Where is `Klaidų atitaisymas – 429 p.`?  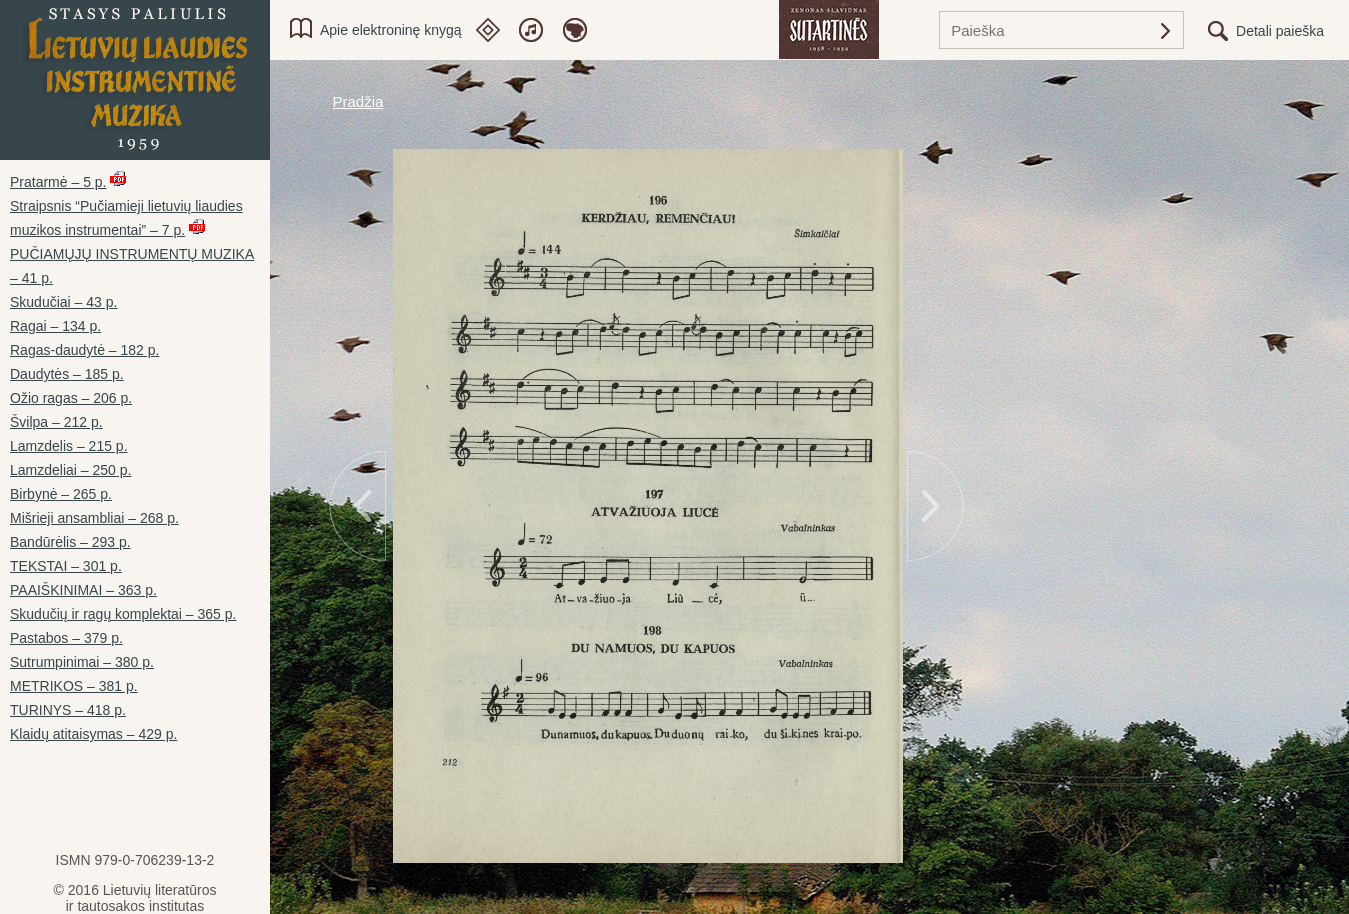
Klaidų atitaisymas – 429 p. is located at coordinates (93, 734).